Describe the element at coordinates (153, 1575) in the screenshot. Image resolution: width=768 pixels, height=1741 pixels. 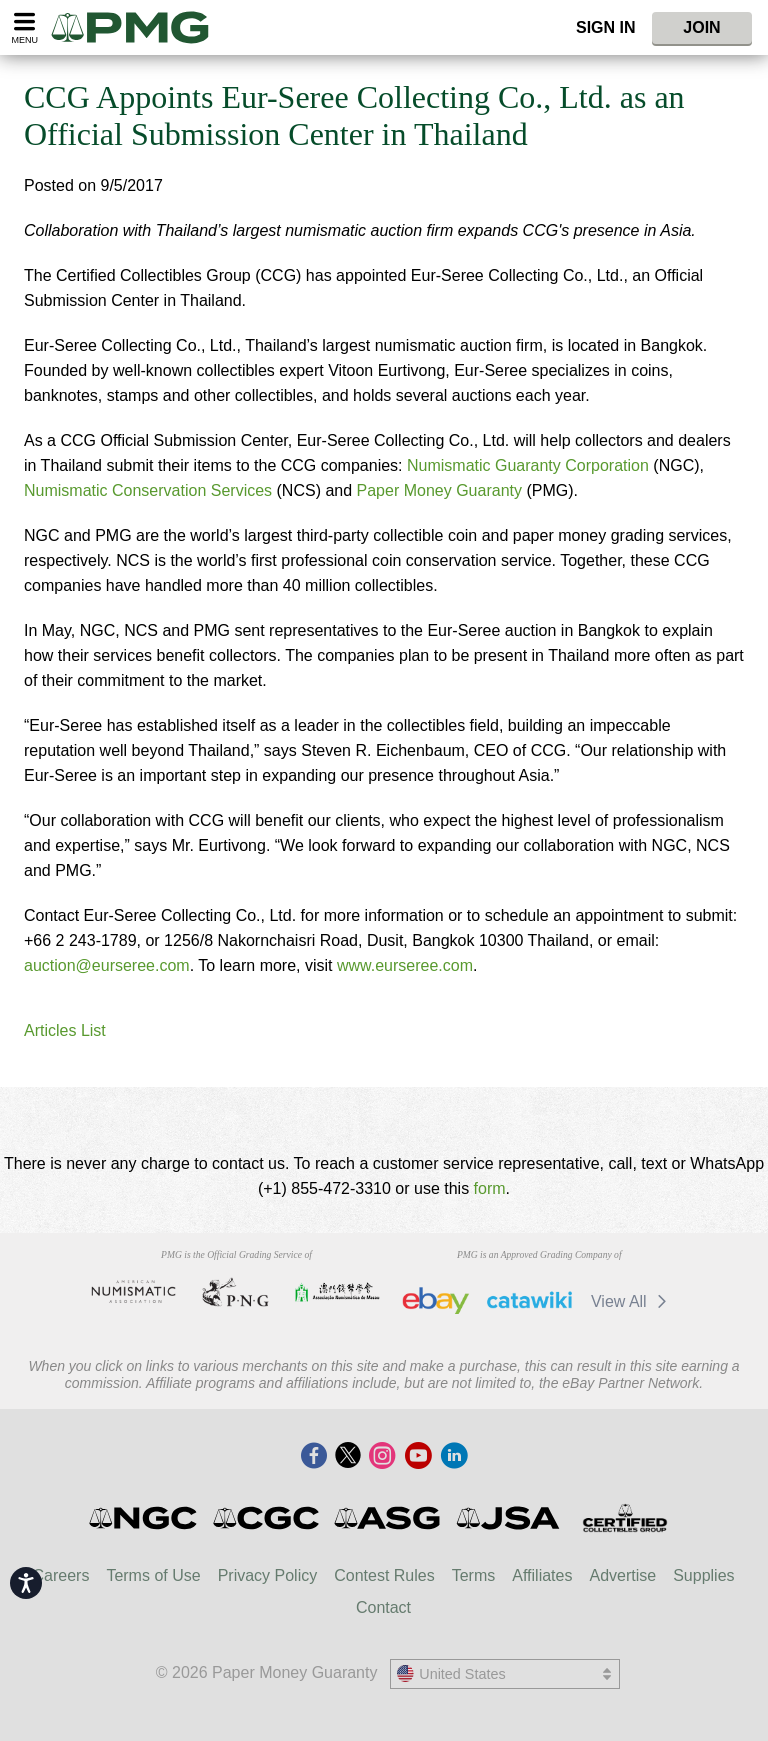
I see `Terms of Use` at that location.